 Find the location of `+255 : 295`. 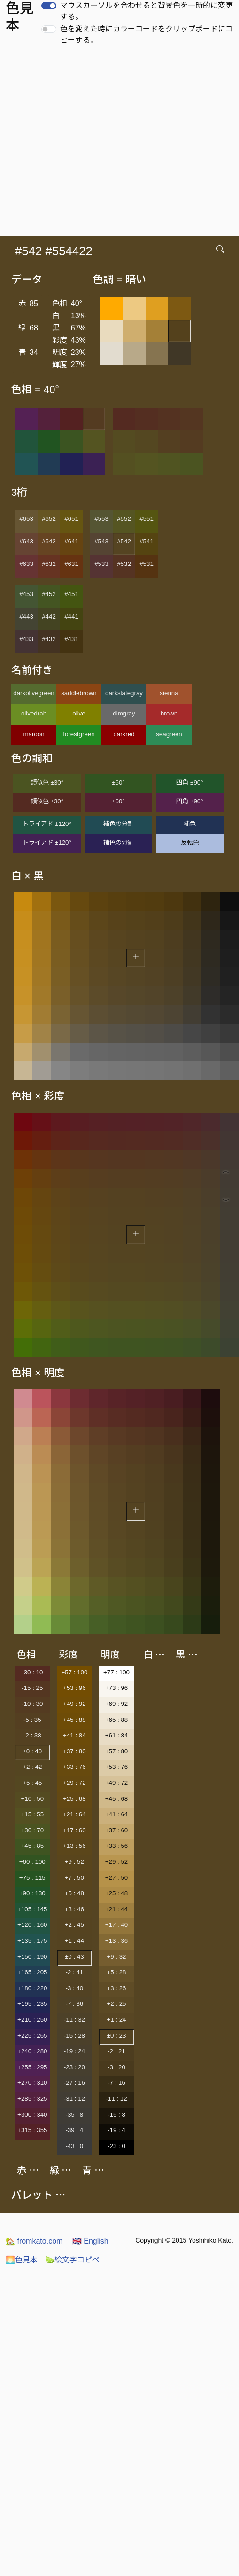

+255 : 295 is located at coordinates (32, 2067).